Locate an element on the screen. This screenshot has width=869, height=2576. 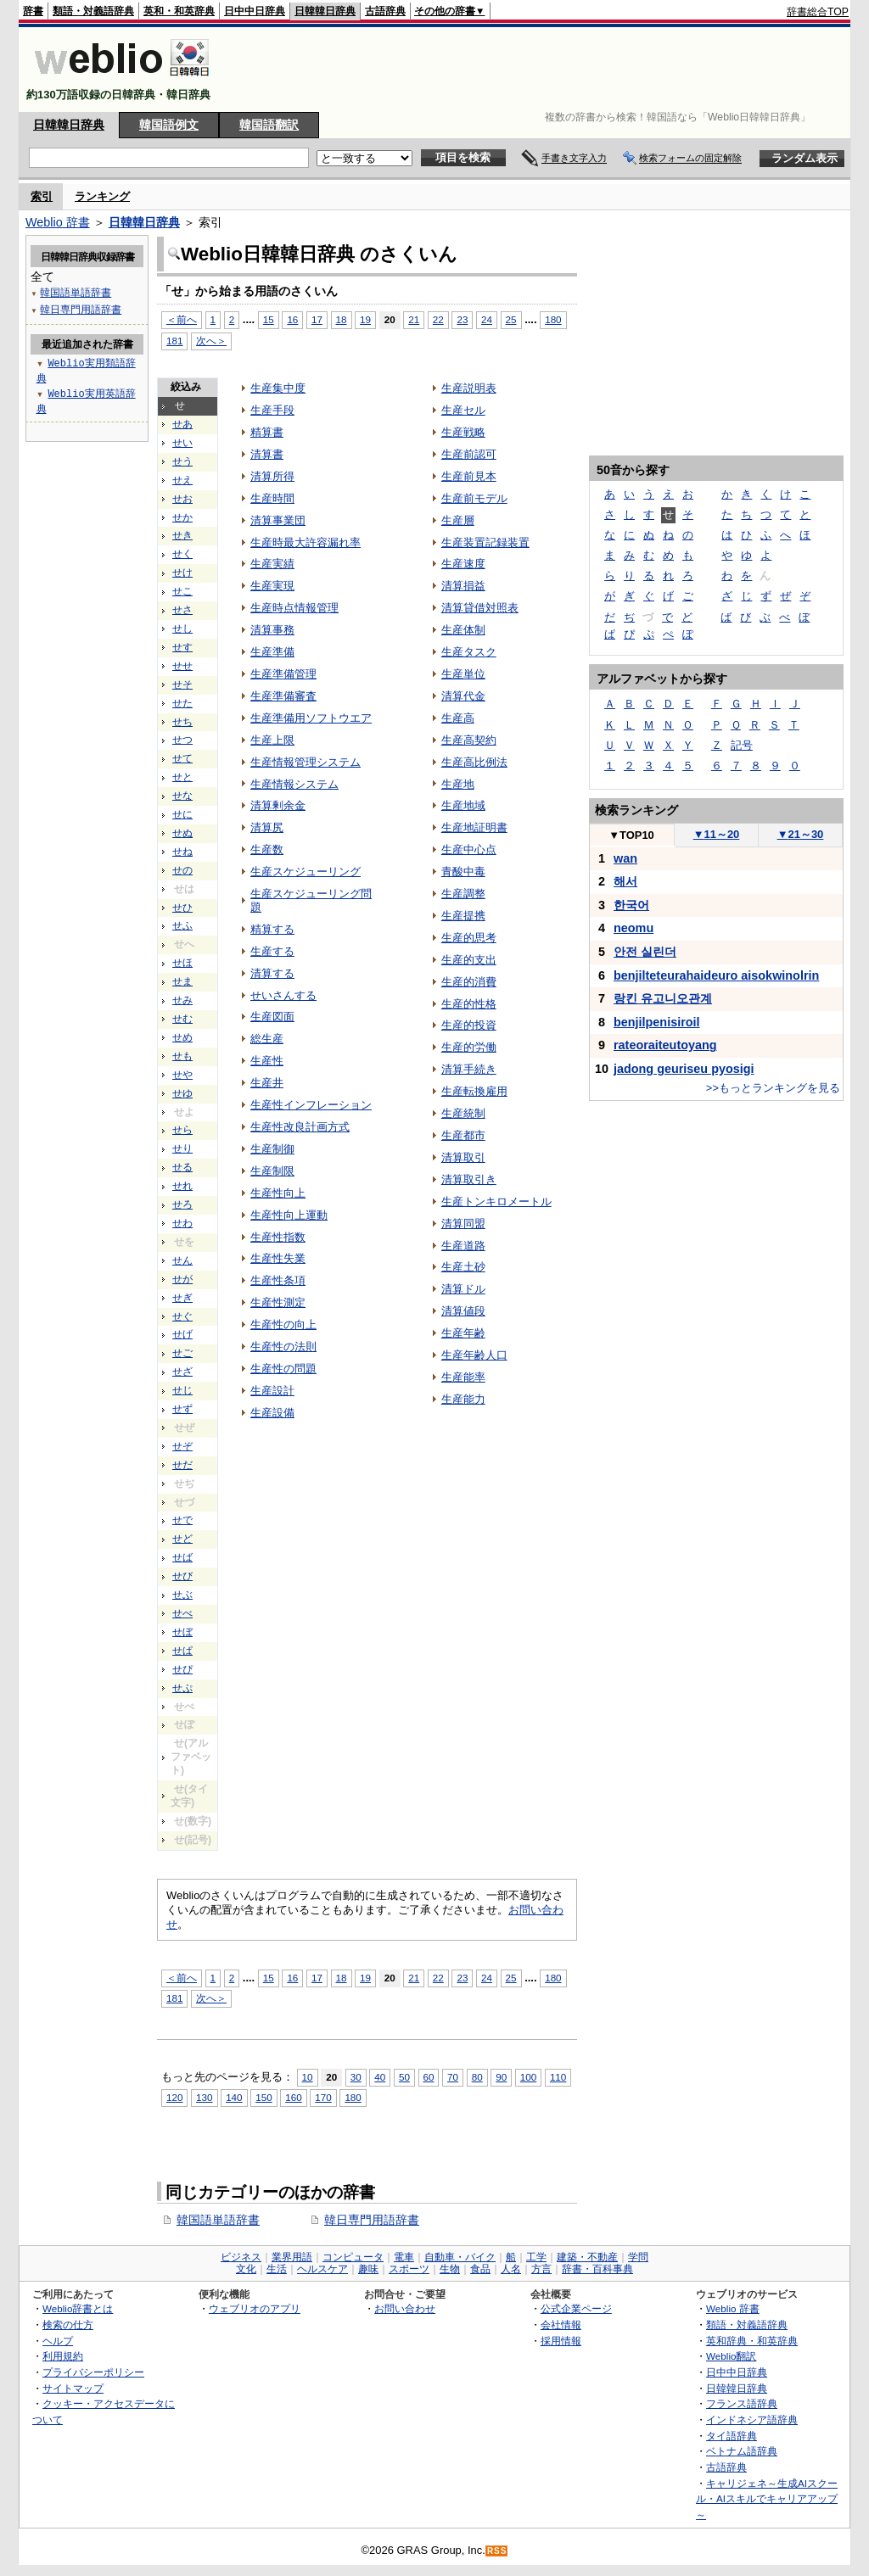
生産的労働 is located at coordinates (468, 1047).